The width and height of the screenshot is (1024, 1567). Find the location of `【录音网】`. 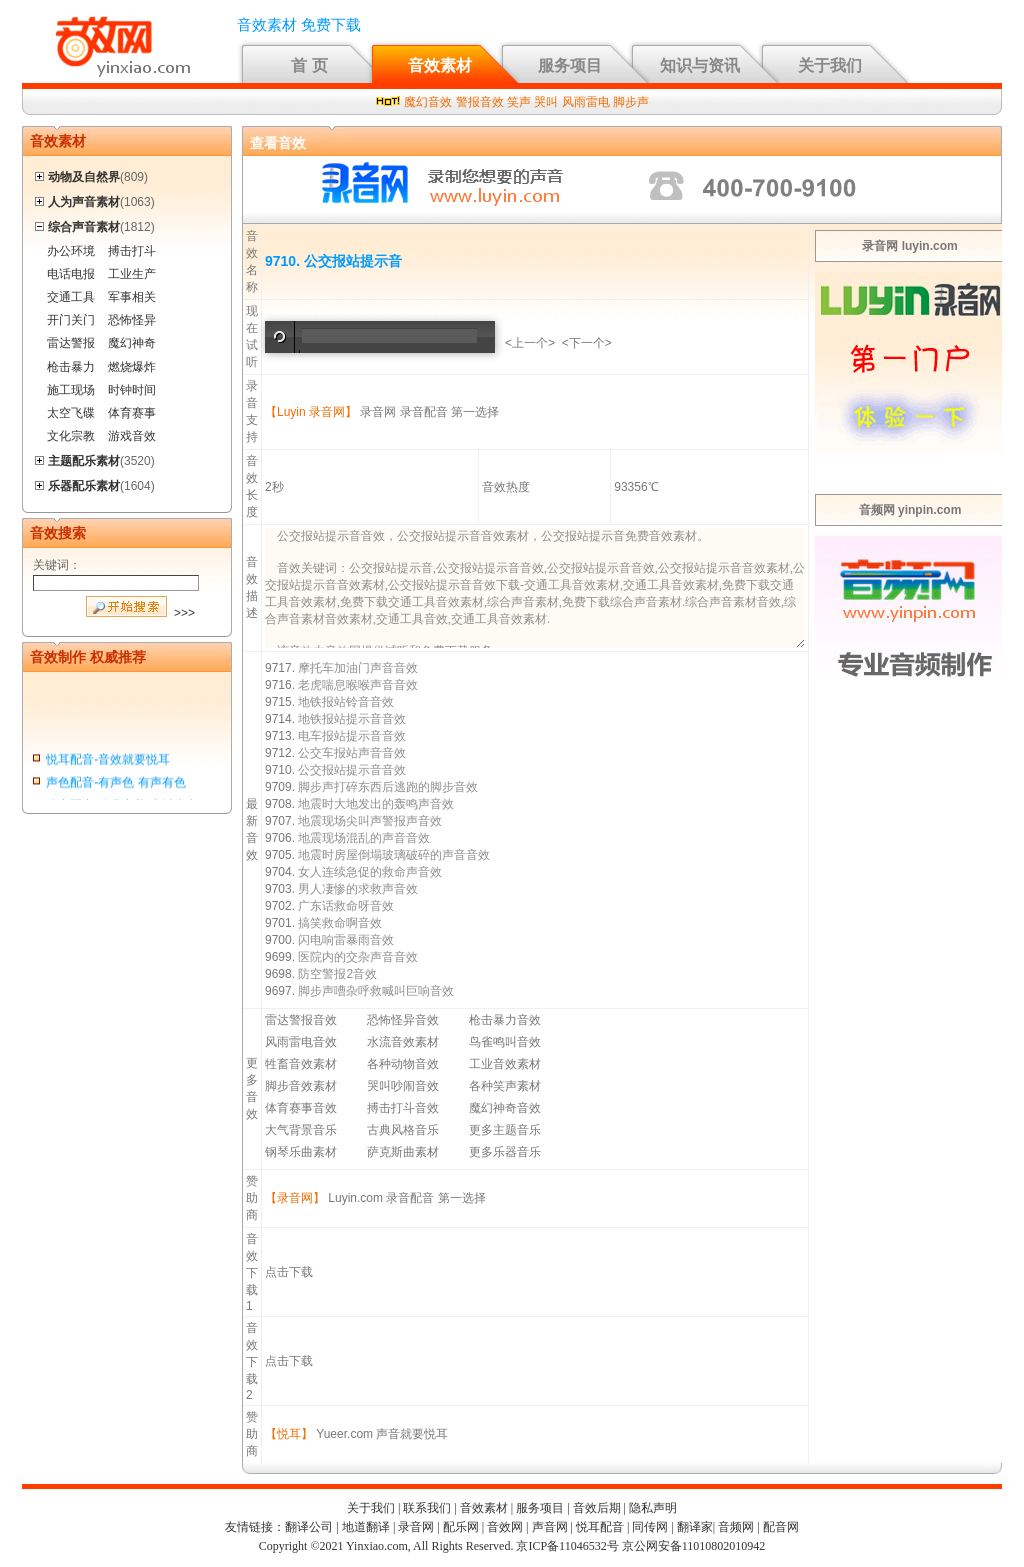

【录音网】 is located at coordinates (295, 1198).